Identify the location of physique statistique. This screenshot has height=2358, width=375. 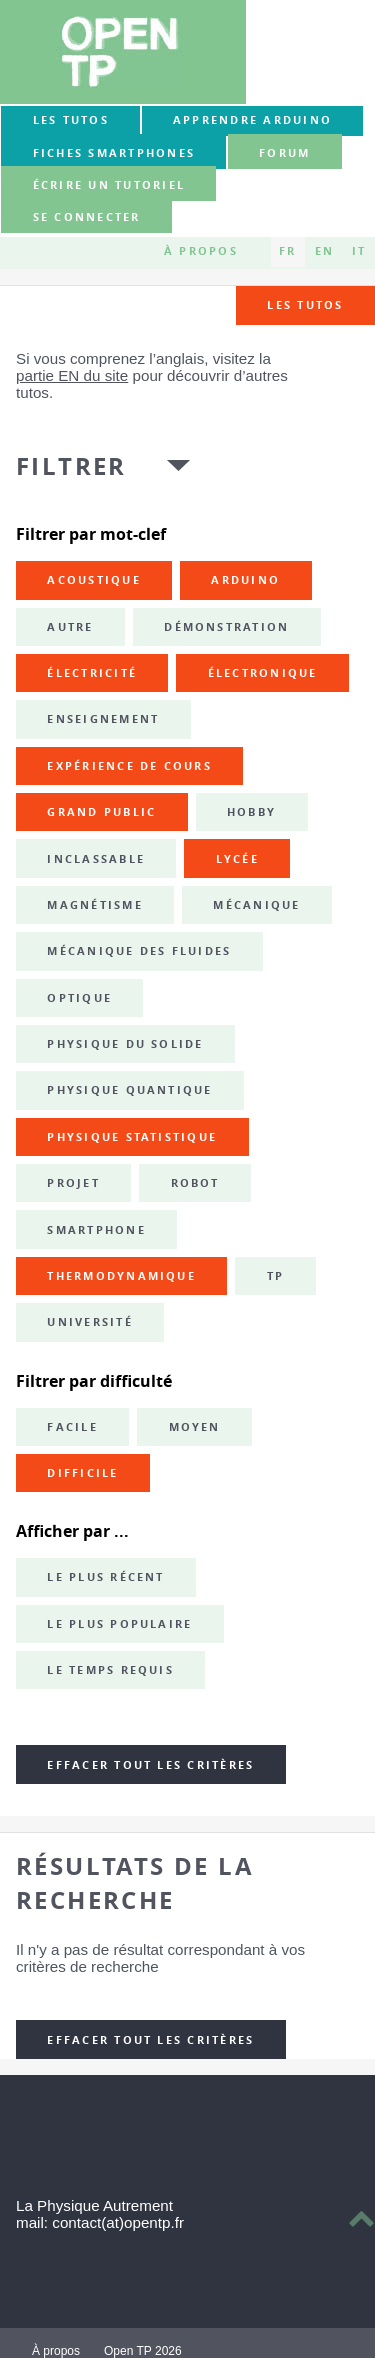
(132, 1137).